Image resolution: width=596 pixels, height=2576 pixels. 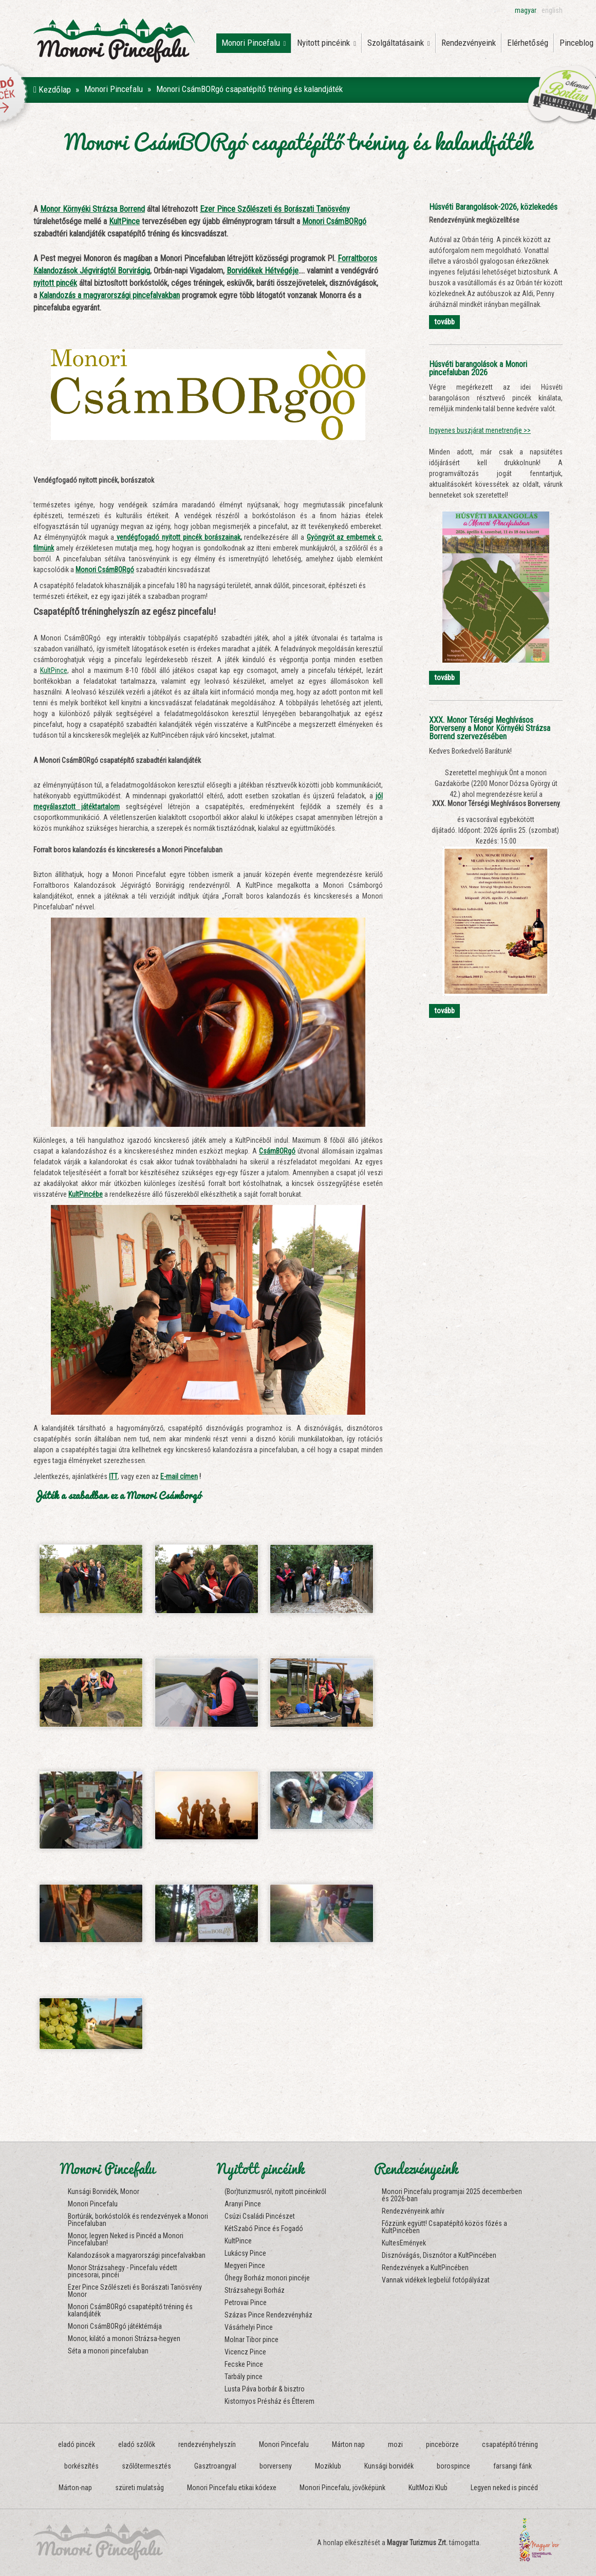 What do you see at coordinates (243, 2204) in the screenshot?
I see `Aranyi Pince` at bounding box center [243, 2204].